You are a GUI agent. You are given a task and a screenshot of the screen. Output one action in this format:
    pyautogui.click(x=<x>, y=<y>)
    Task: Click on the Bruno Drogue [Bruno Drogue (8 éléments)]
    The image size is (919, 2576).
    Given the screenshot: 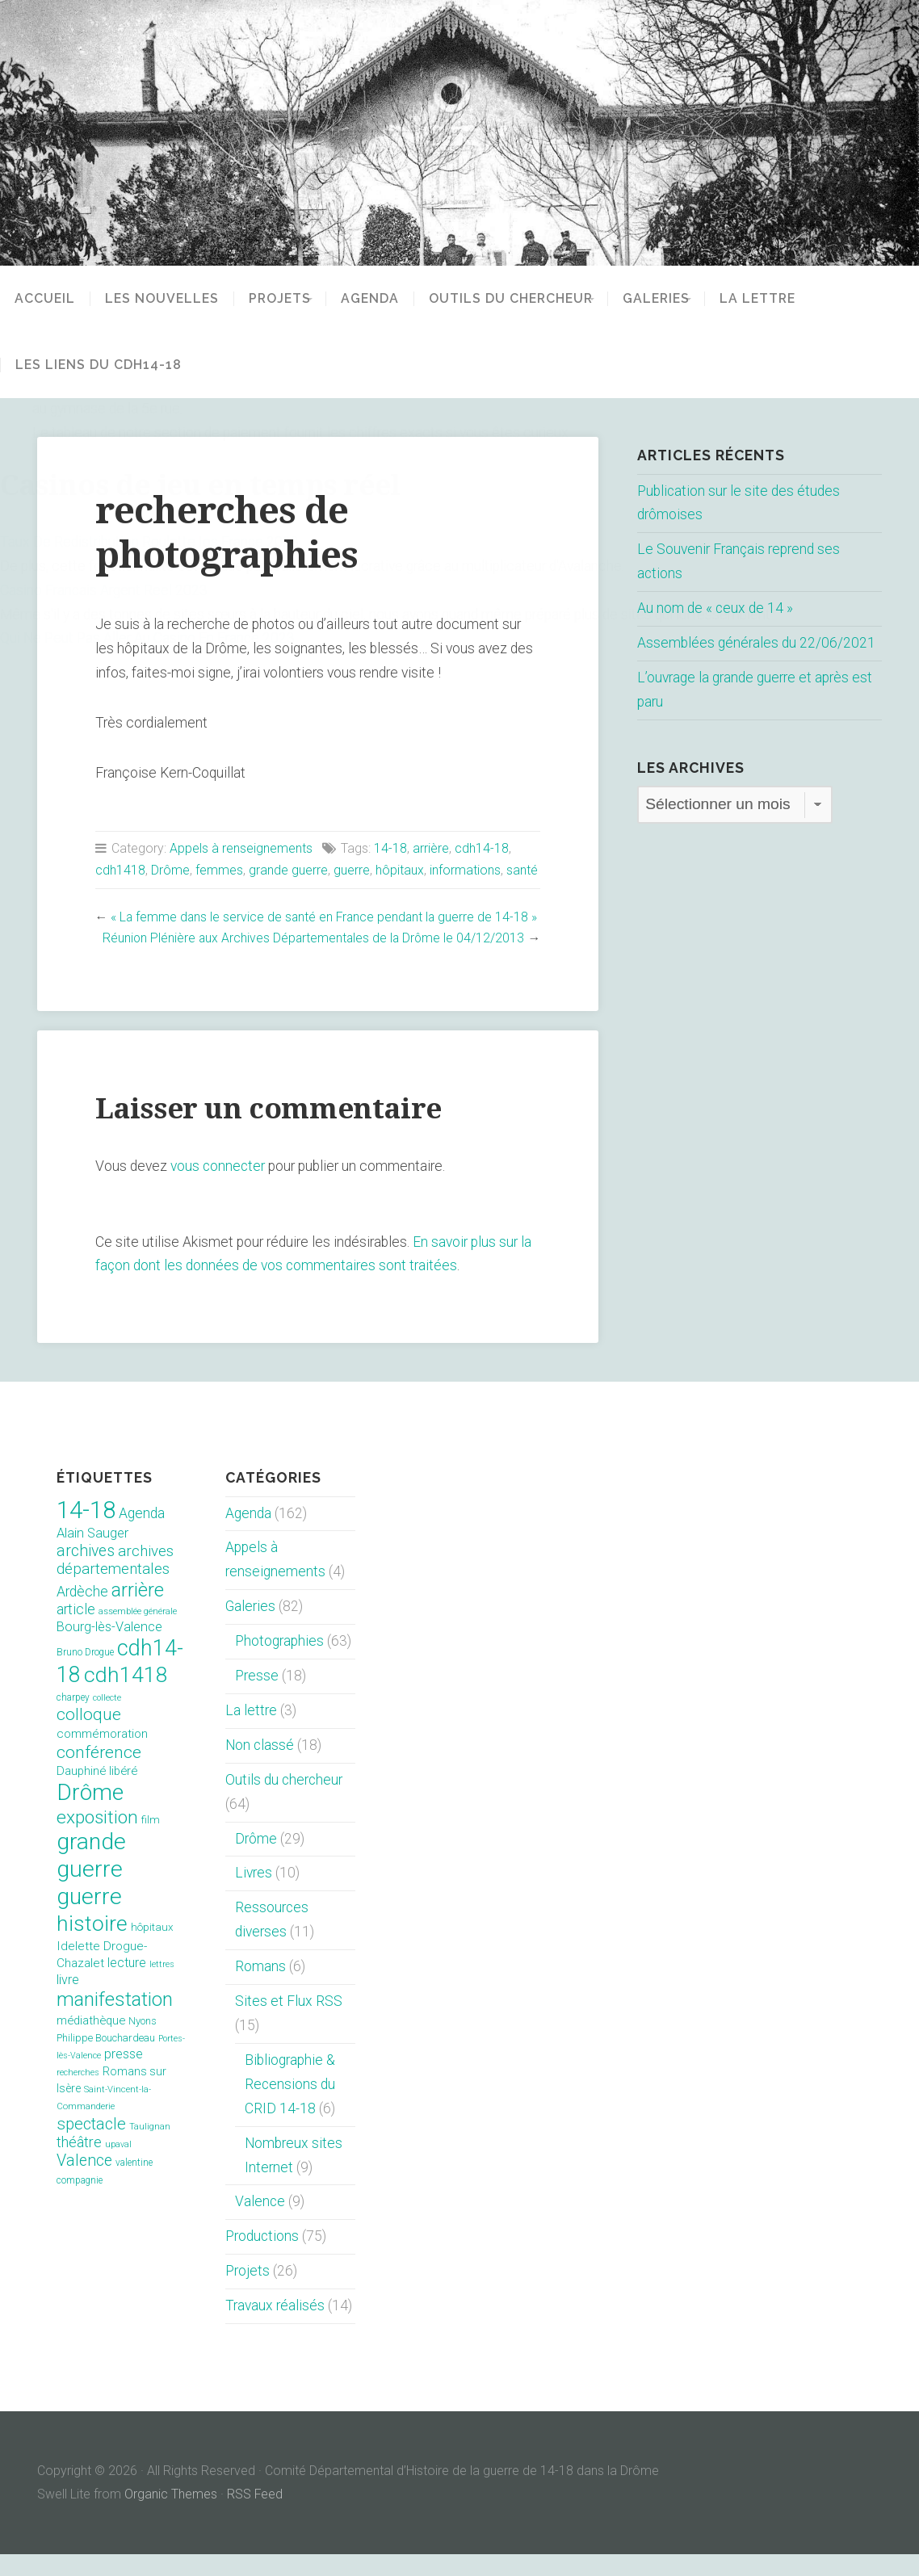 What is the action you would take?
    pyautogui.click(x=85, y=1674)
    